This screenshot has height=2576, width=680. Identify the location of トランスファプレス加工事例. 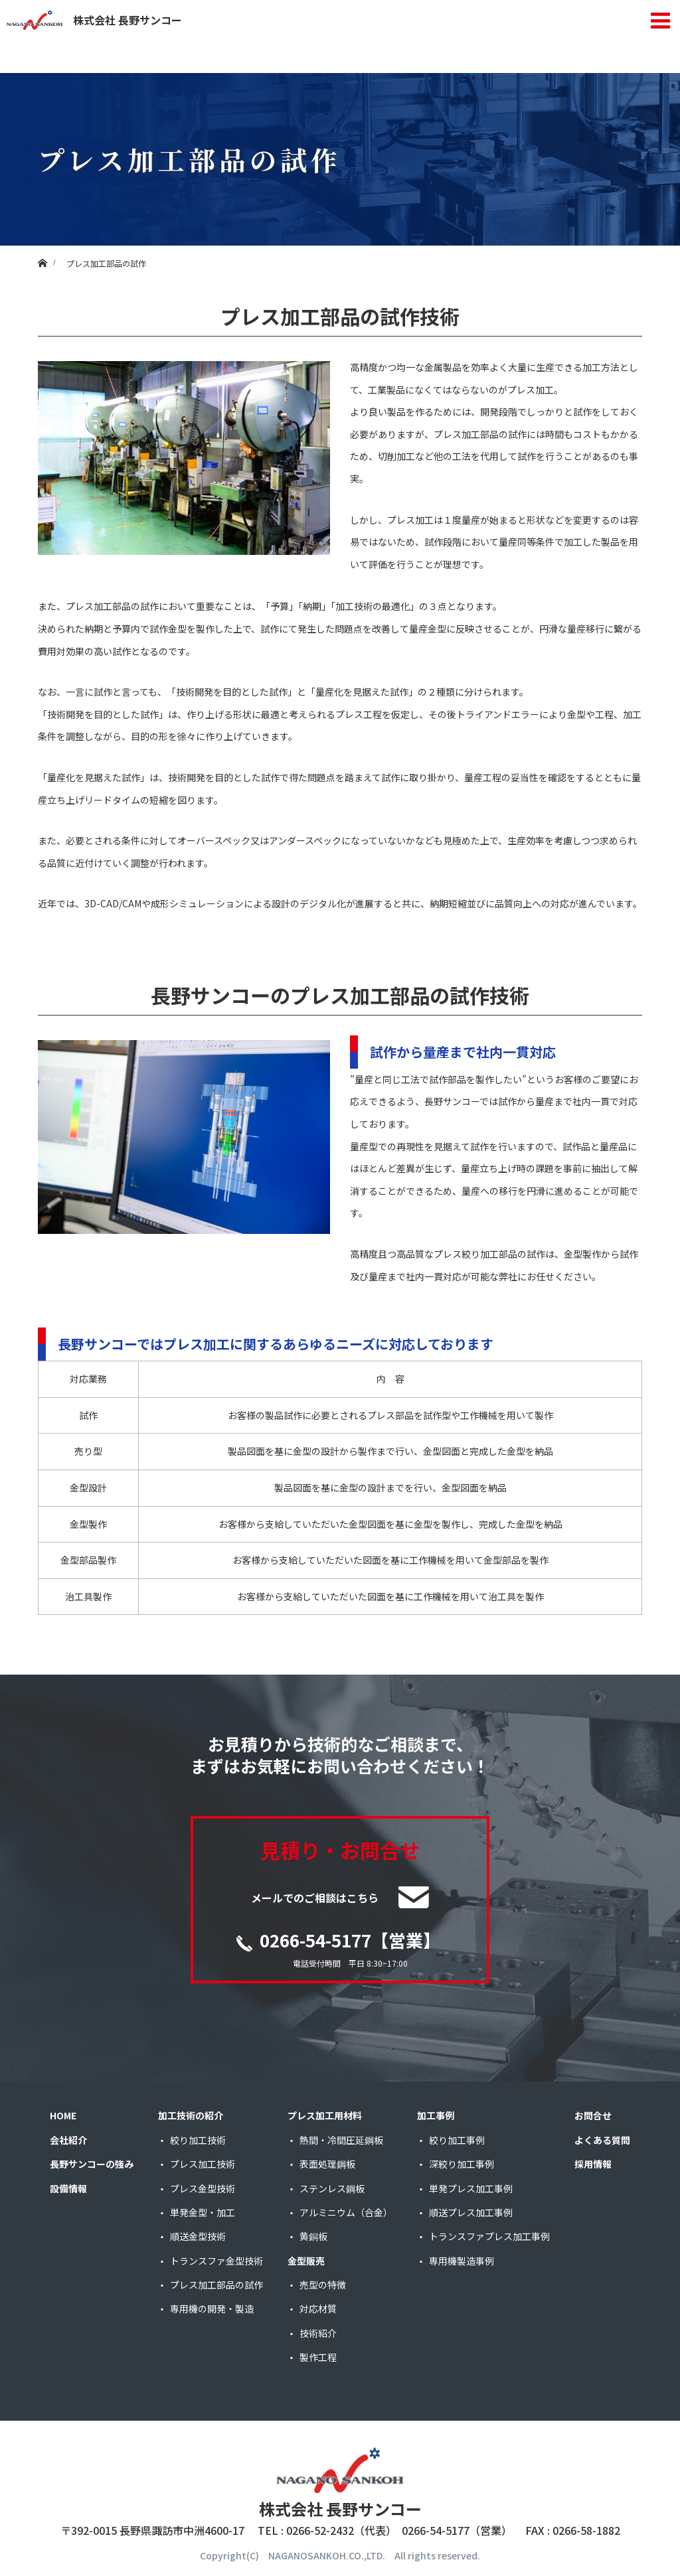
(489, 2236).